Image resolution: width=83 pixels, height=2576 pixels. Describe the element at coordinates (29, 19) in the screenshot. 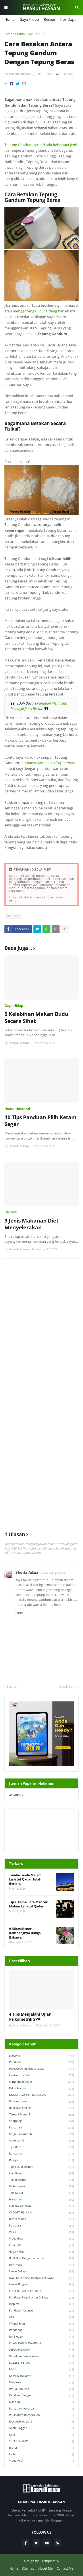

I see `Gaya Hidup` at that location.